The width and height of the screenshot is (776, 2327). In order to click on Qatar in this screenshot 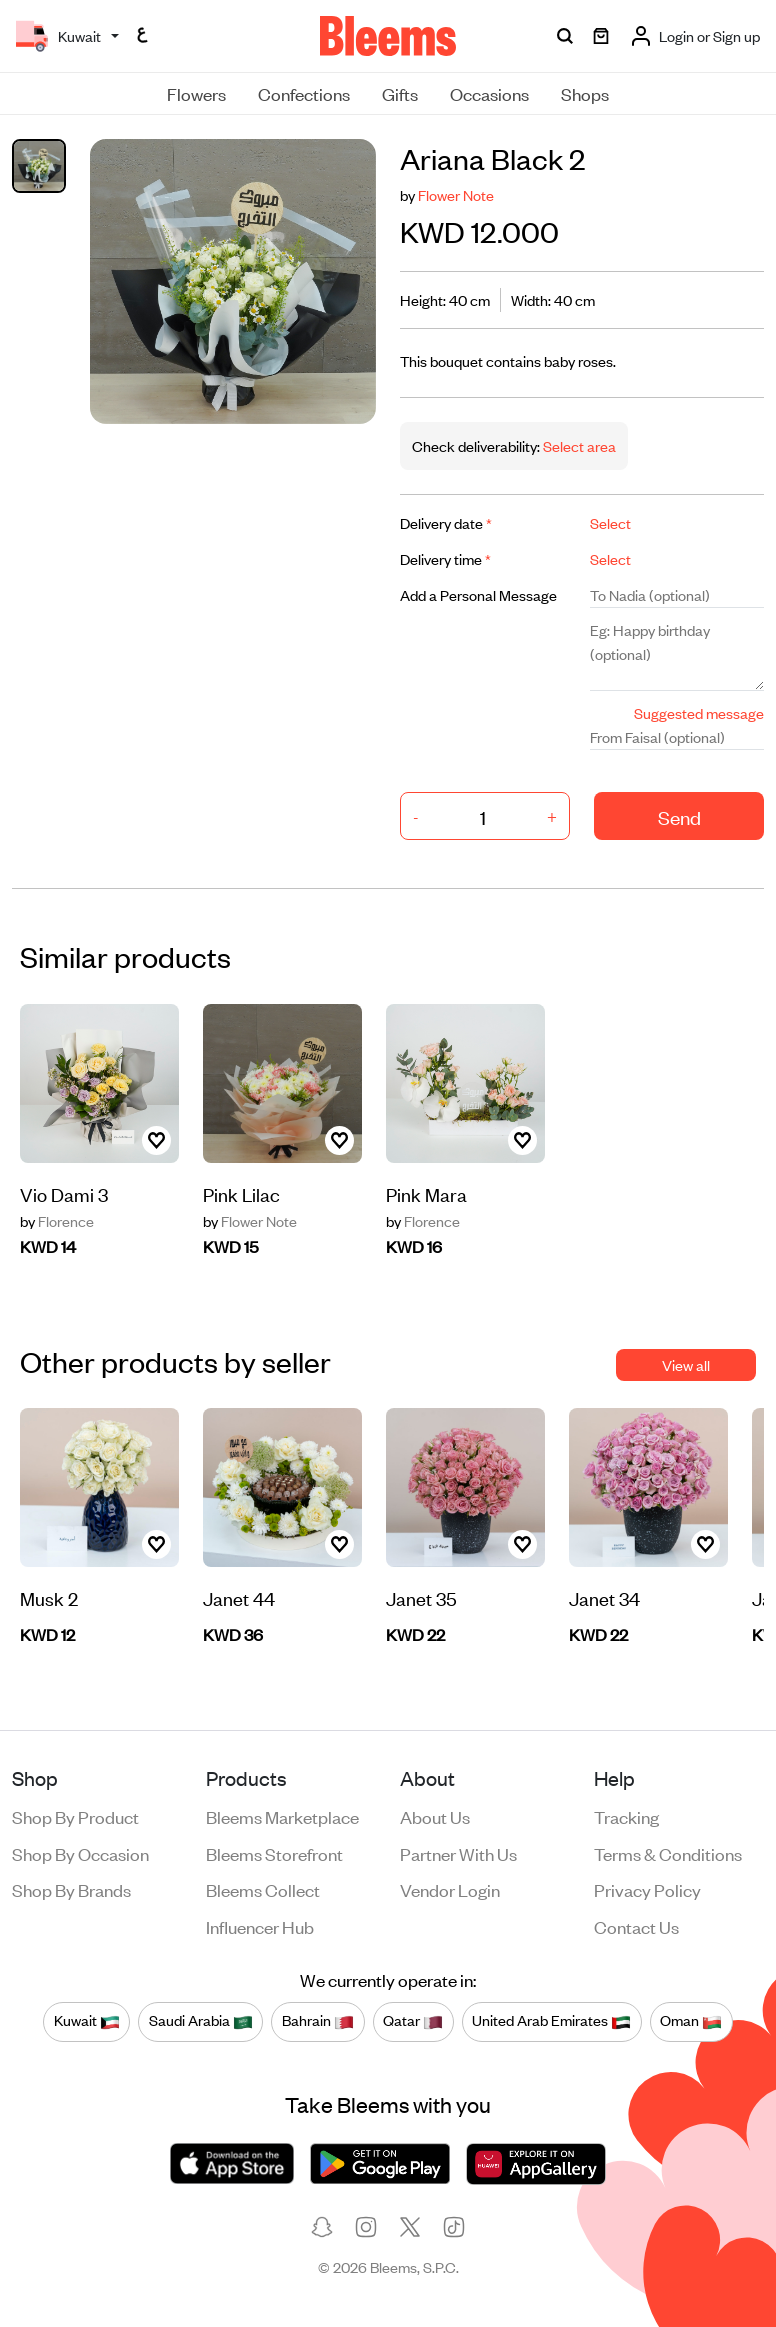, I will do `click(413, 2021)`.